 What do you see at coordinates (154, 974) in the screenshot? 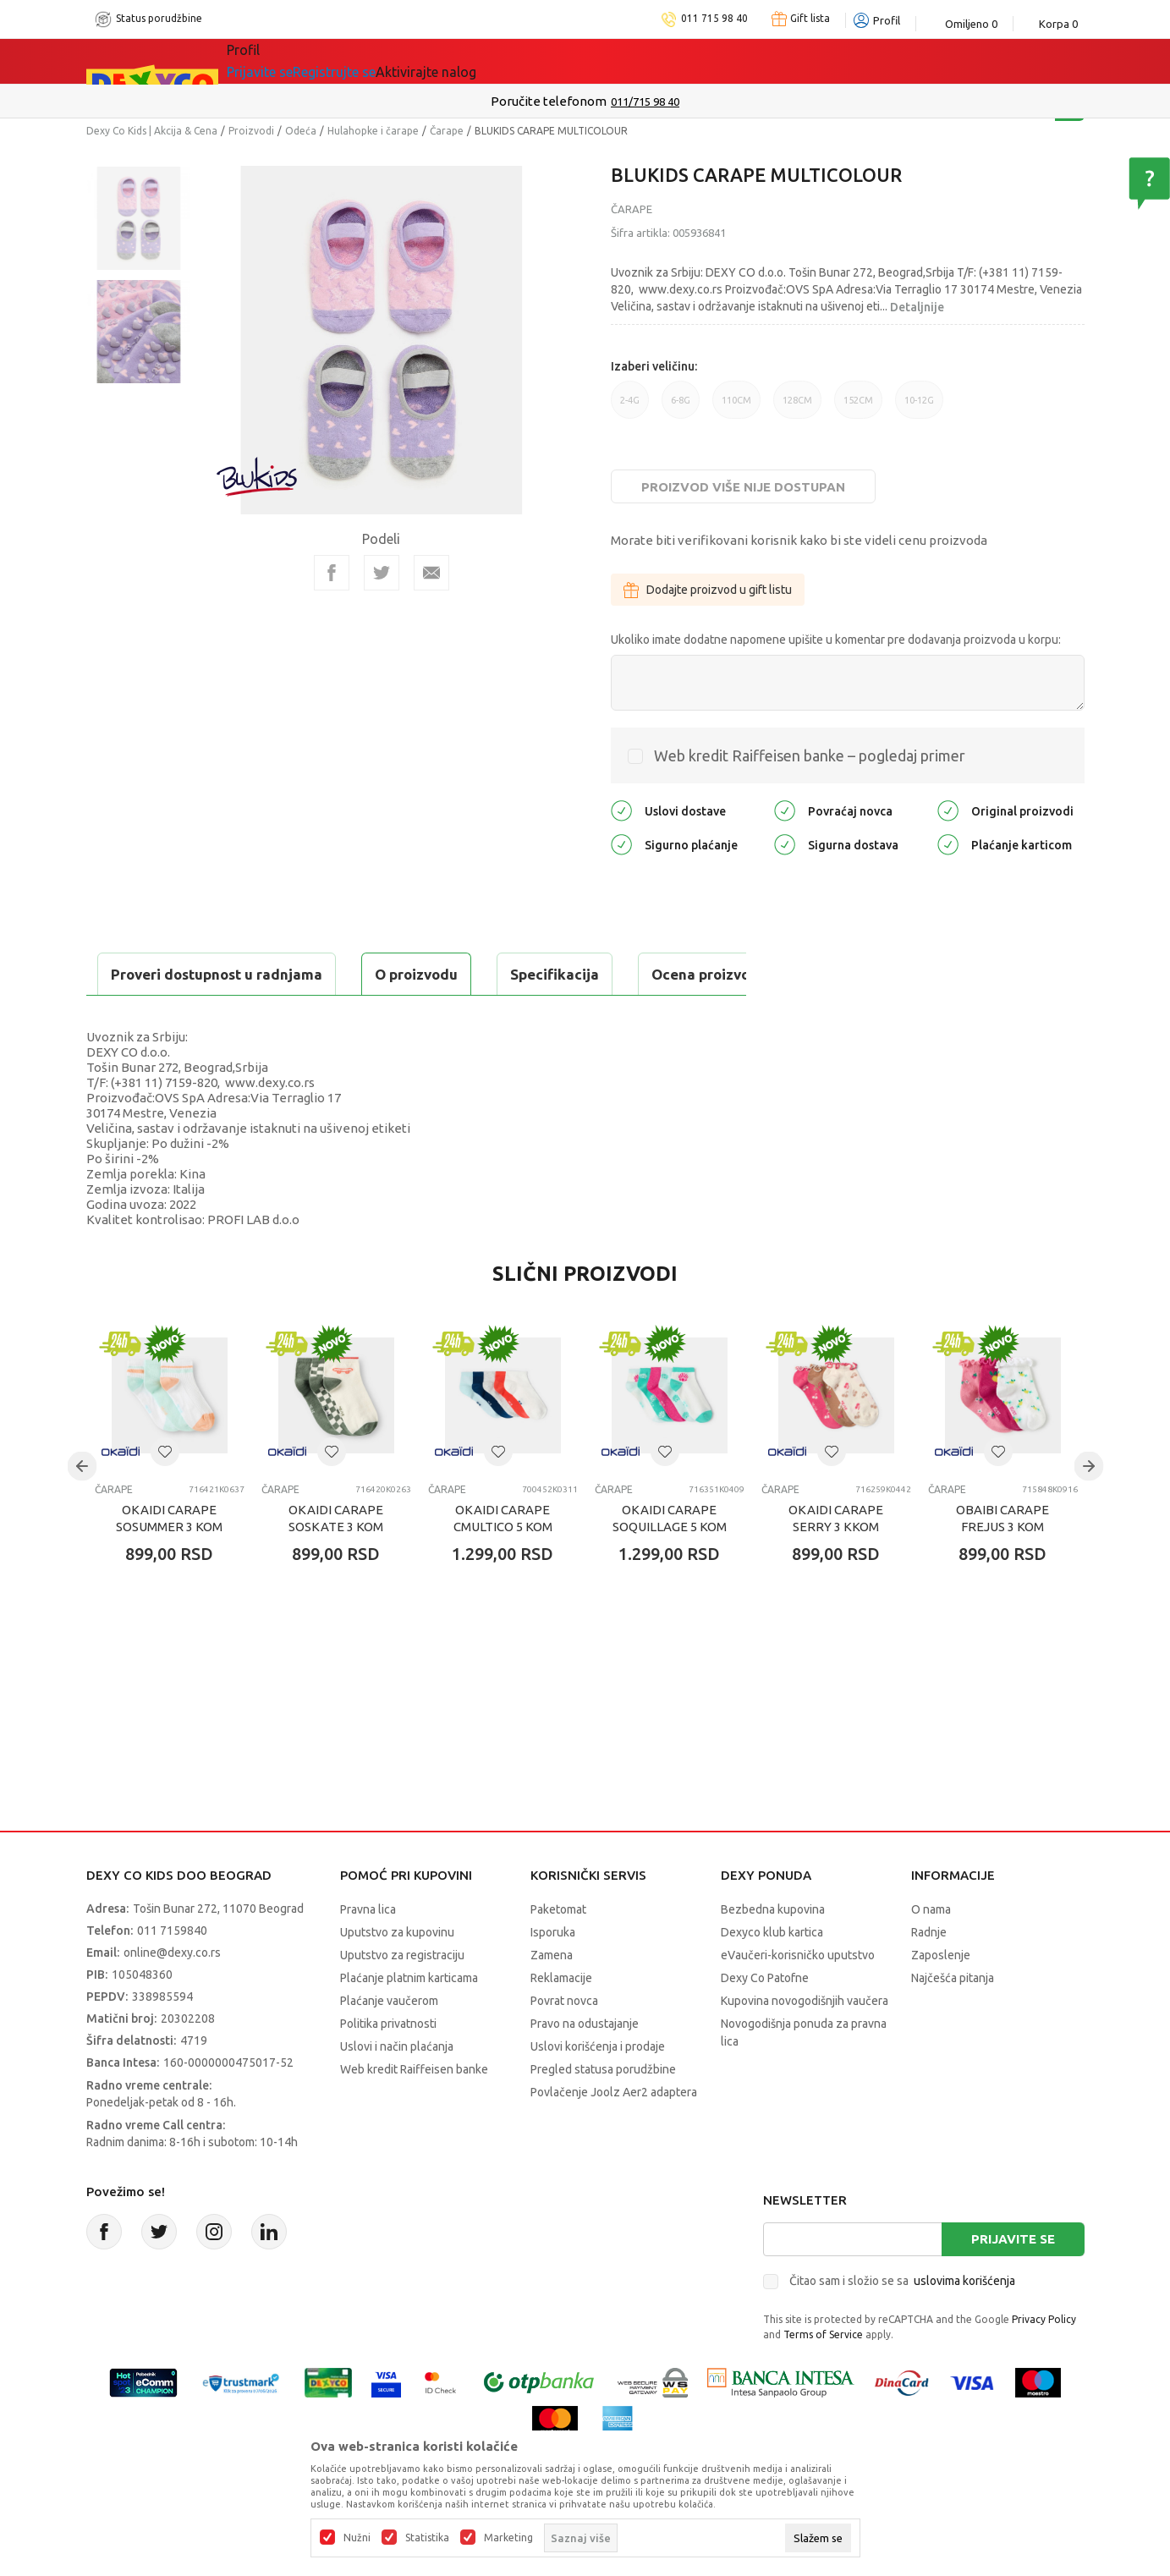
I see `O proizvodu` at bounding box center [154, 974].